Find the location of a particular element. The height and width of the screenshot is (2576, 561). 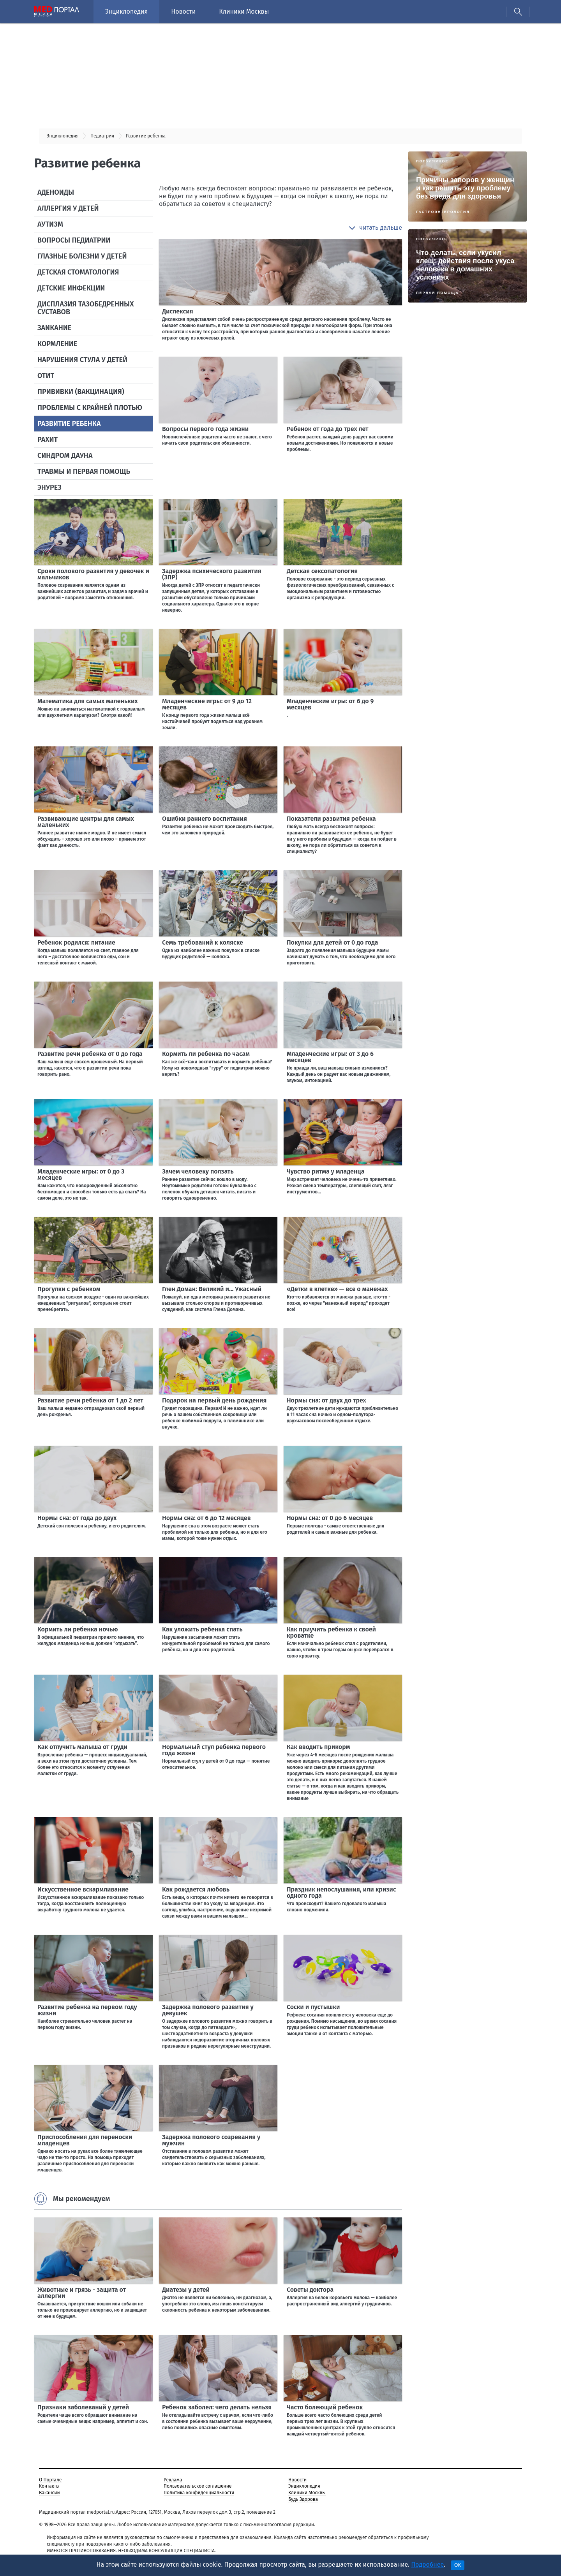

Контакты is located at coordinates (49, 2486).